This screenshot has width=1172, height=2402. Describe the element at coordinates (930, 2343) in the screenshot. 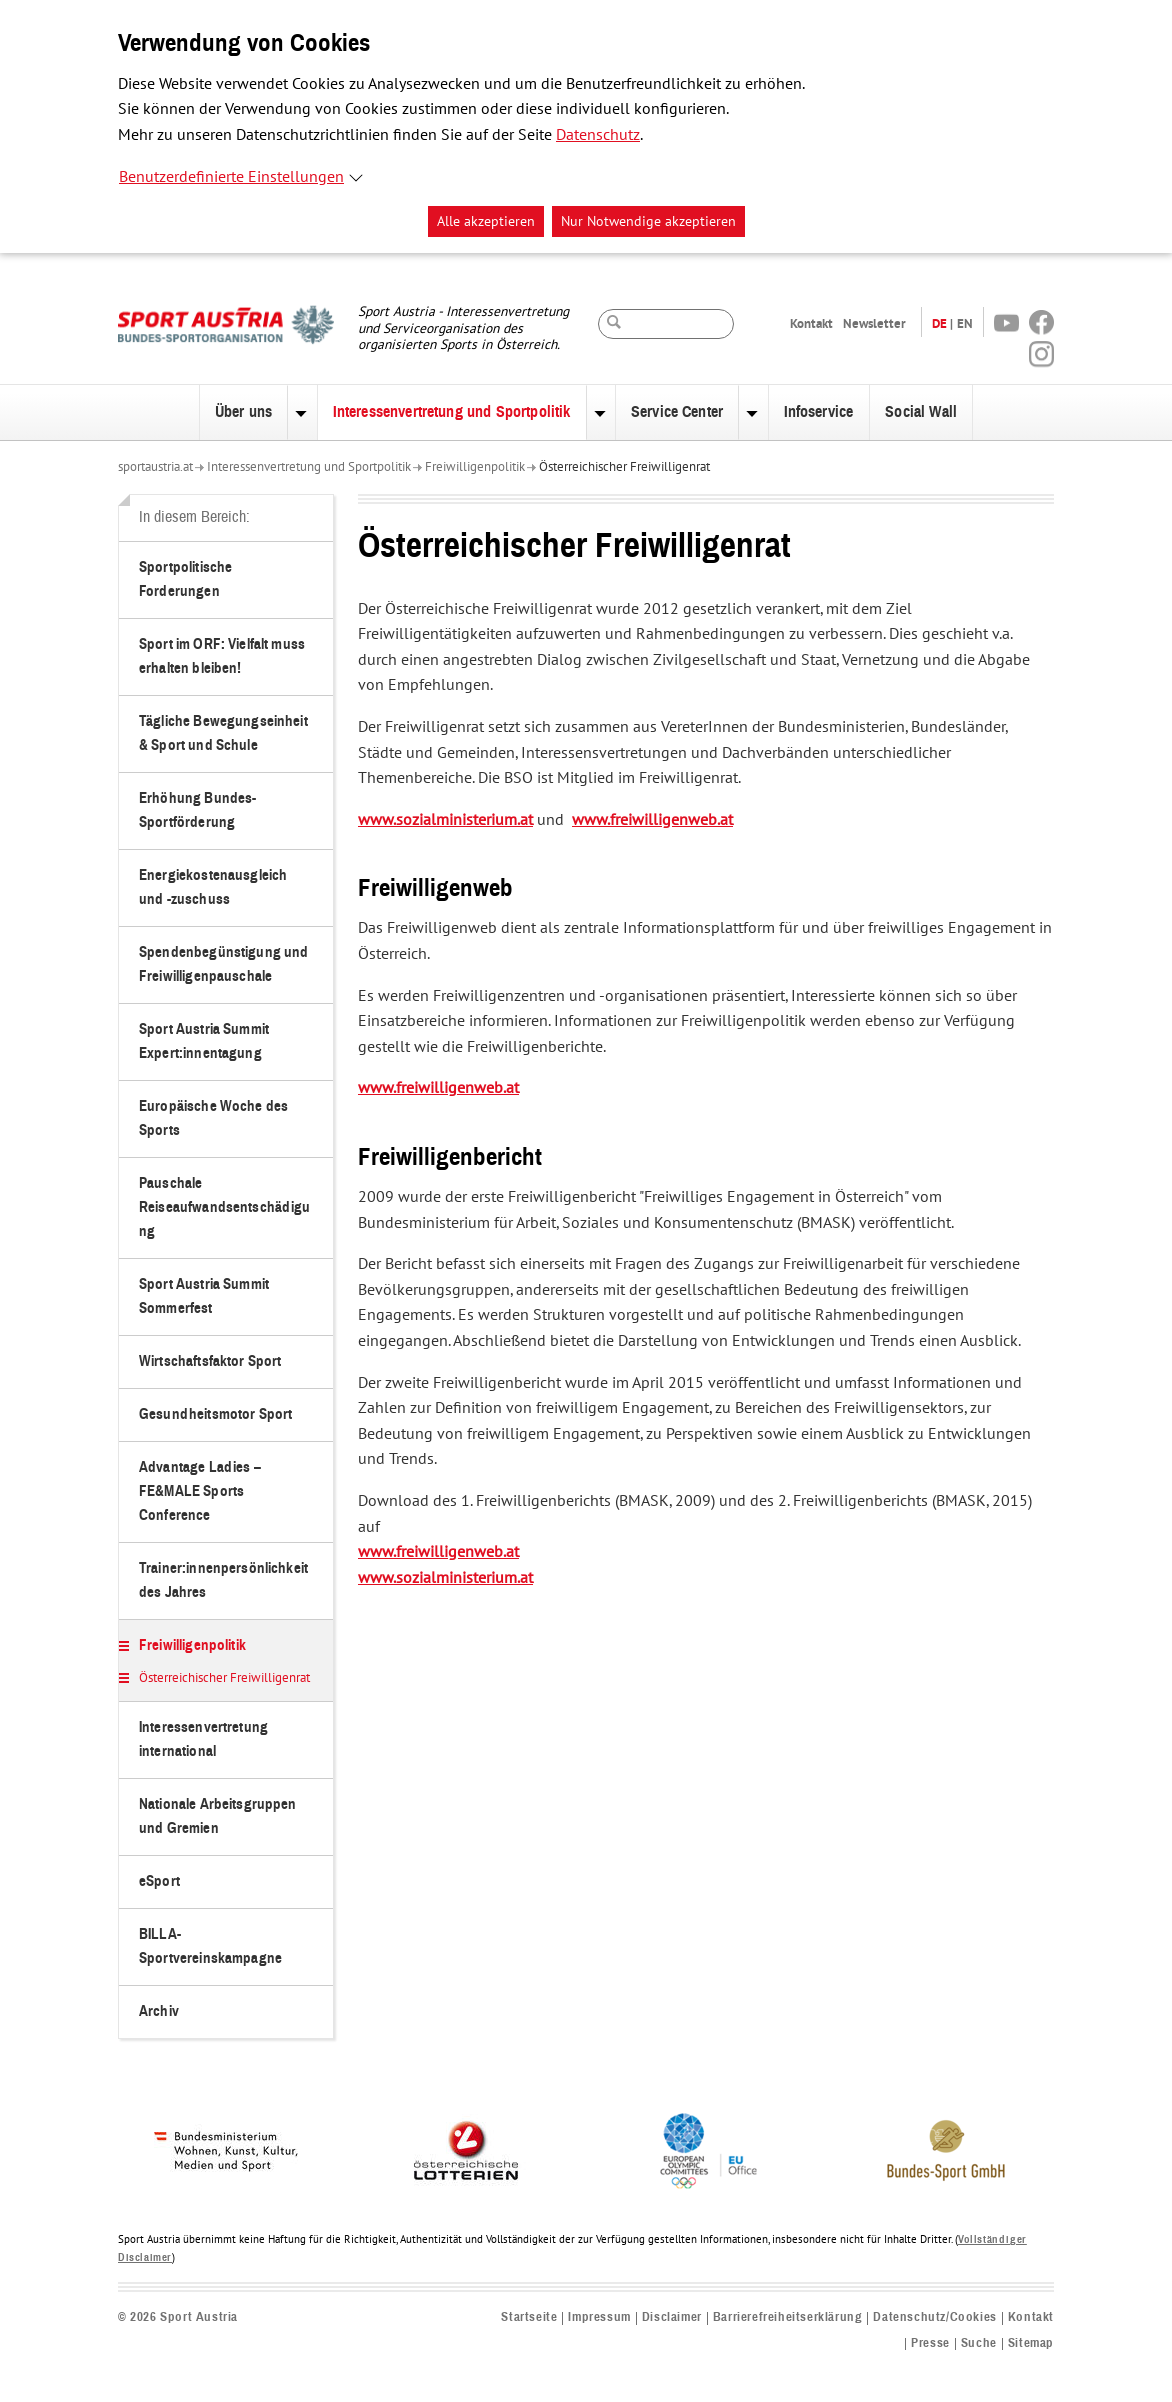

I see `Presse` at that location.